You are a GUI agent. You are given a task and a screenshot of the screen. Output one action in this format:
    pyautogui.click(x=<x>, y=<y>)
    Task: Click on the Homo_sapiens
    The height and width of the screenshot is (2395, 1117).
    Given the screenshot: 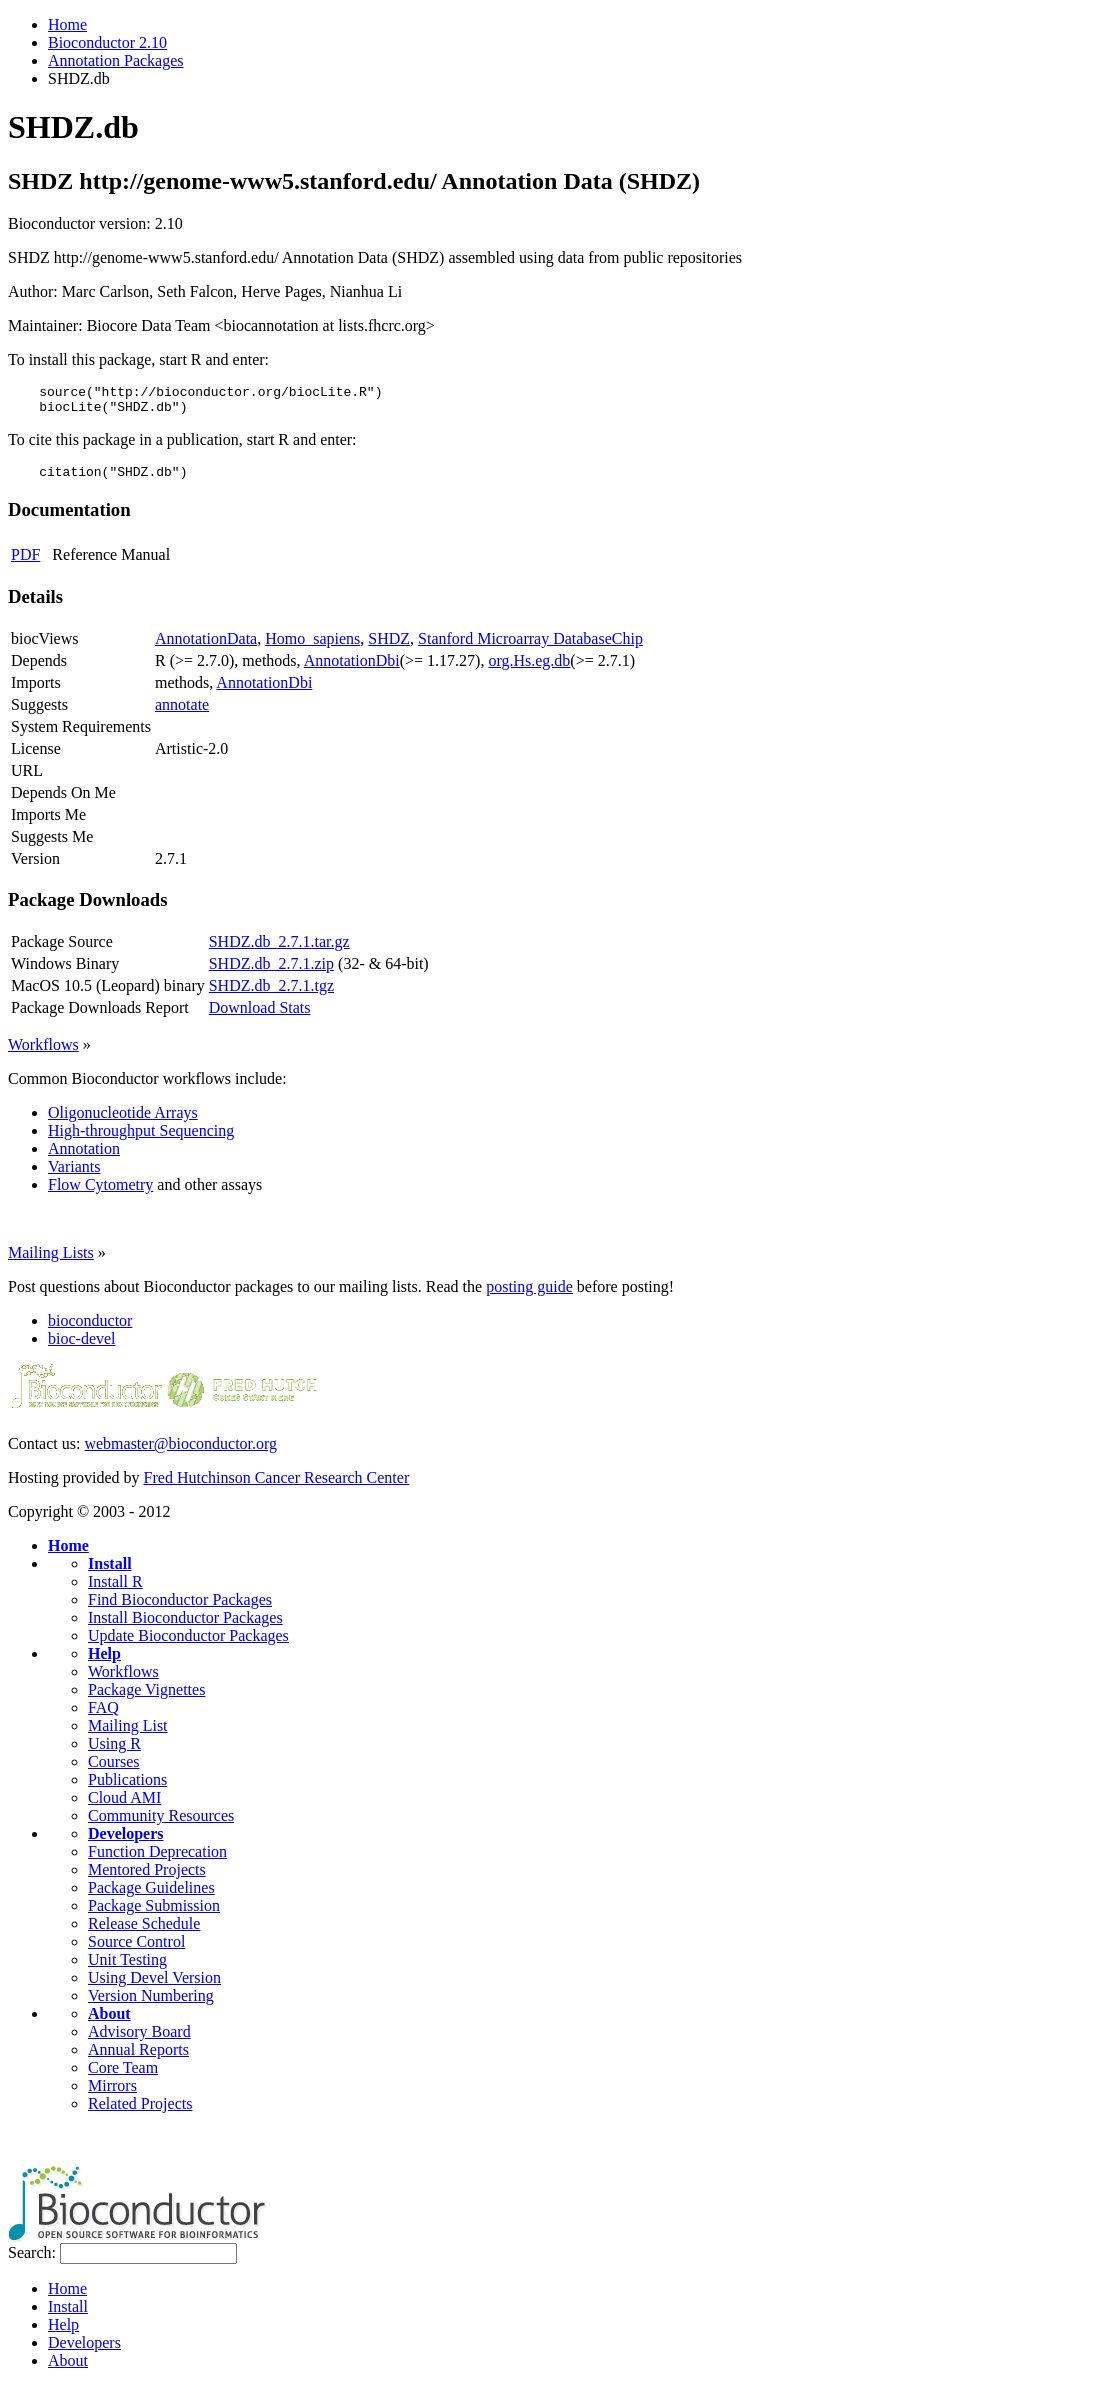 What is the action you would take?
    pyautogui.click(x=312, y=647)
    